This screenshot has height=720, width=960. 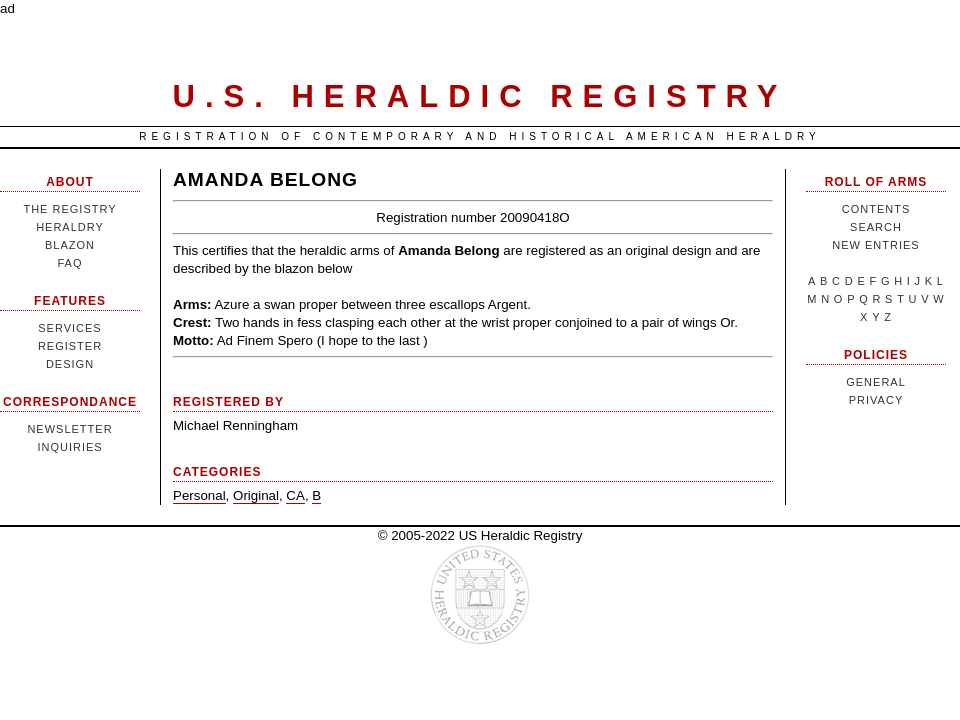 What do you see at coordinates (199, 495) in the screenshot?
I see `Personal` at bounding box center [199, 495].